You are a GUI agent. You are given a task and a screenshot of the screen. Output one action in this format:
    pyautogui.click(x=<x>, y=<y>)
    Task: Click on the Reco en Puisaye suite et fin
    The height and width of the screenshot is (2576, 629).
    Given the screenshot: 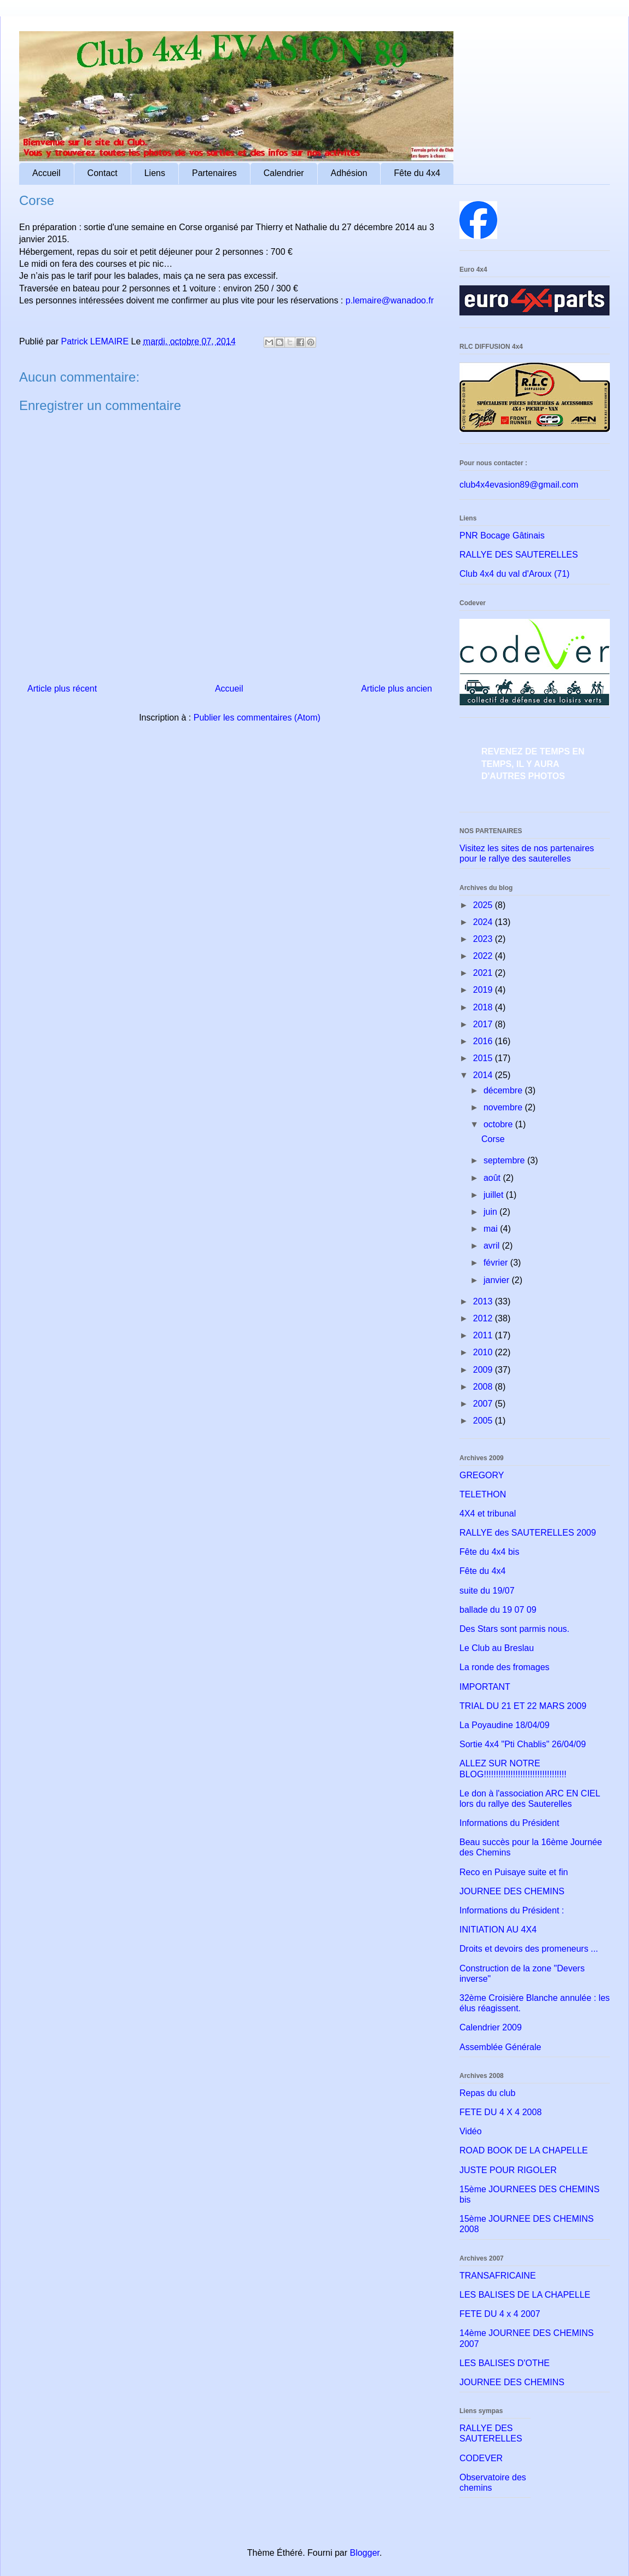 What is the action you would take?
    pyautogui.click(x=513, y=1872)
    